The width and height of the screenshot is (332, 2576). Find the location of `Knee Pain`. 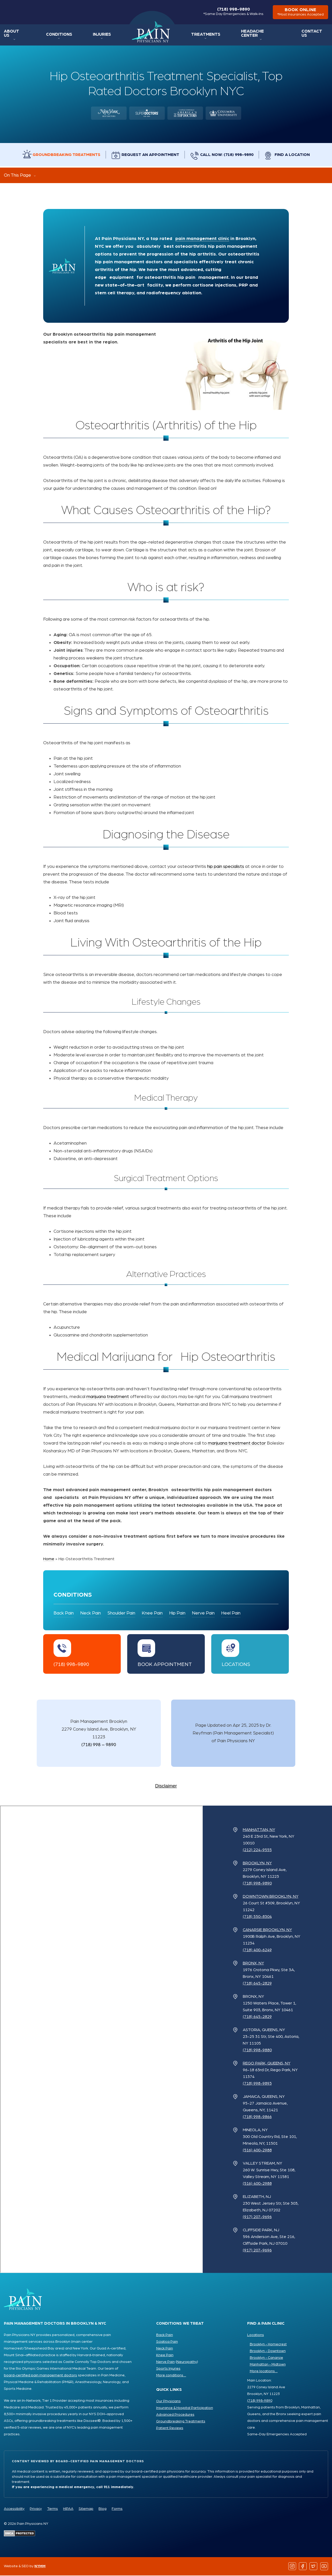

Knee Pain is located at coordinates (152, 1613).